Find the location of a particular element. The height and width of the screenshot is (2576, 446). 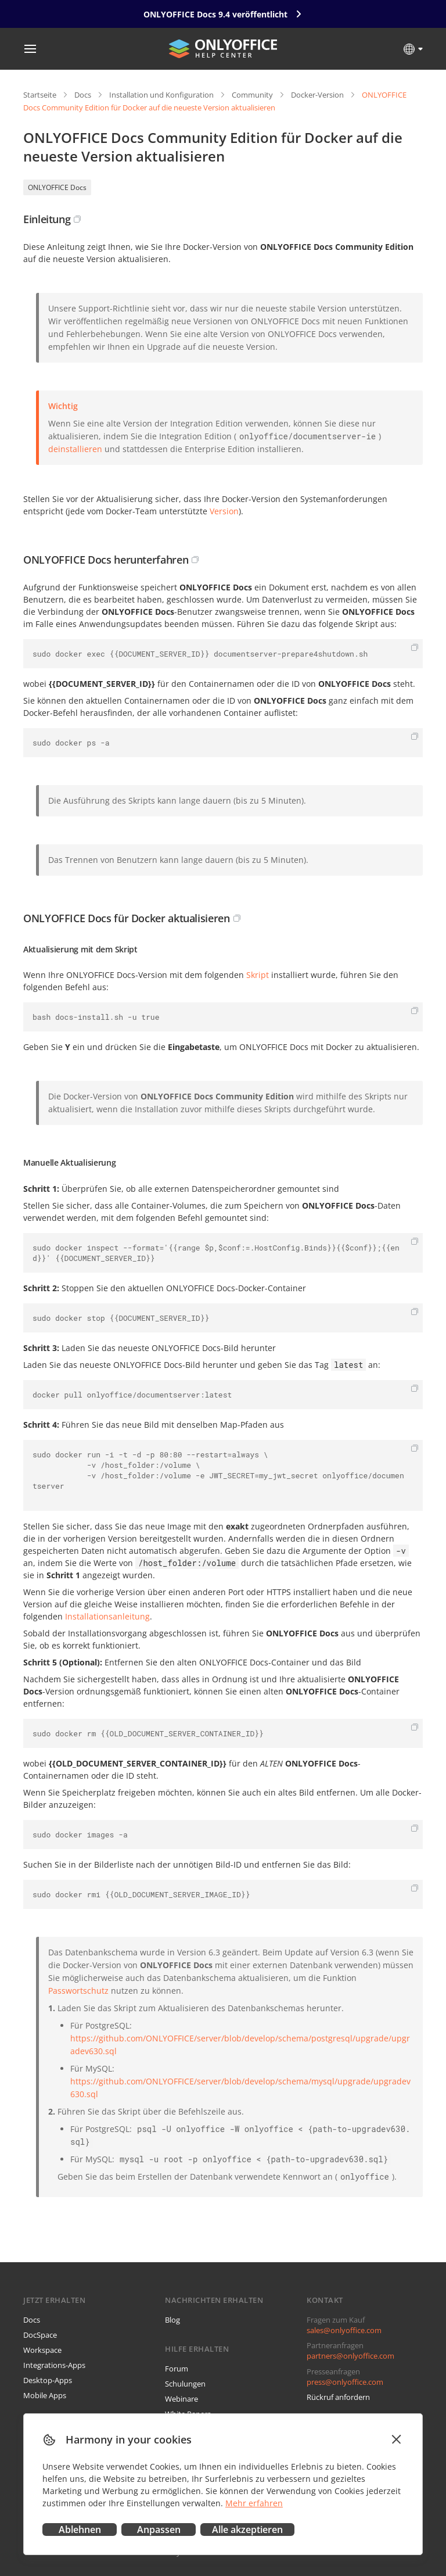

Version is located at coordinates (224, 511).